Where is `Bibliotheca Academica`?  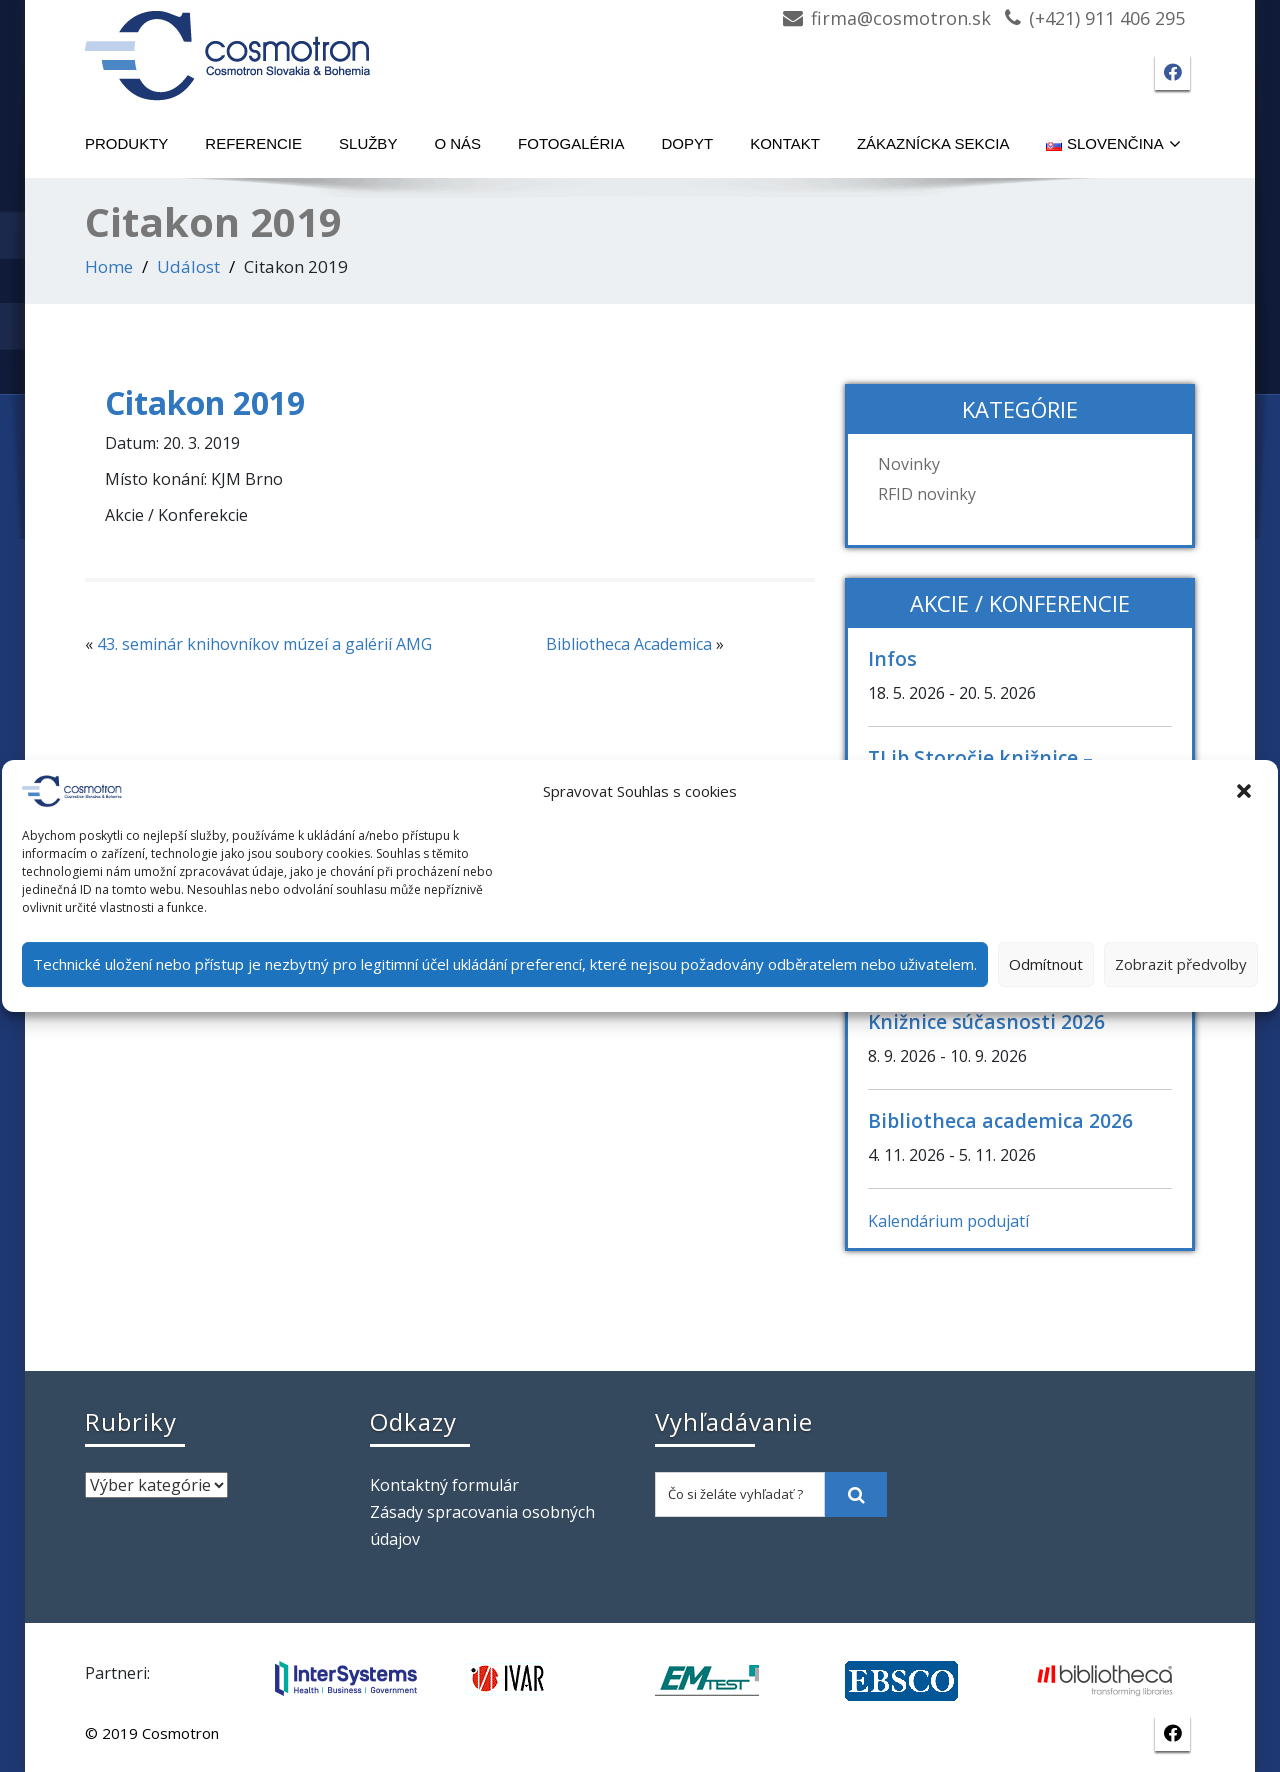 Bibliotheca Academica is located at coordinates (629, 644).